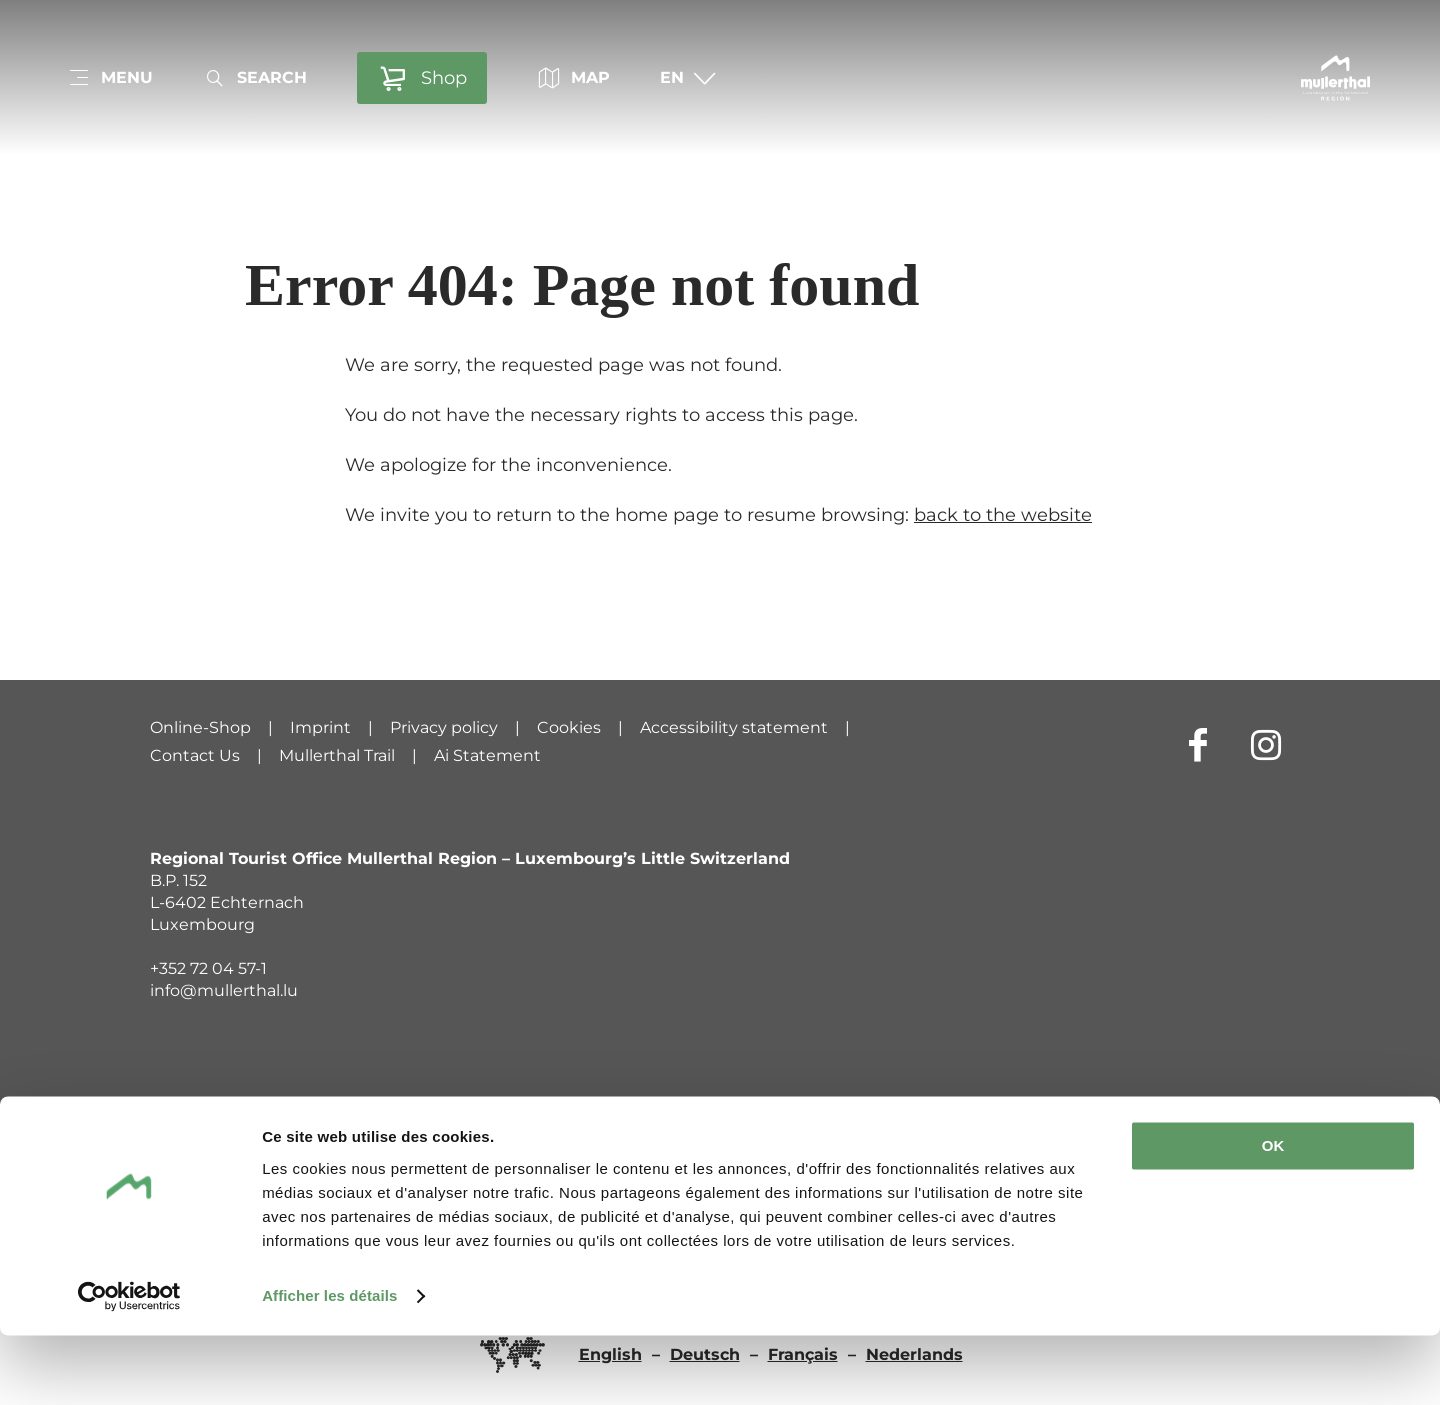 The height and width of the screenshot is (1405, 1440). What do you see at coordinates (337, 755) in the screenshot?
I see `Mullerthal Trail` at bounding box center [337, 755].